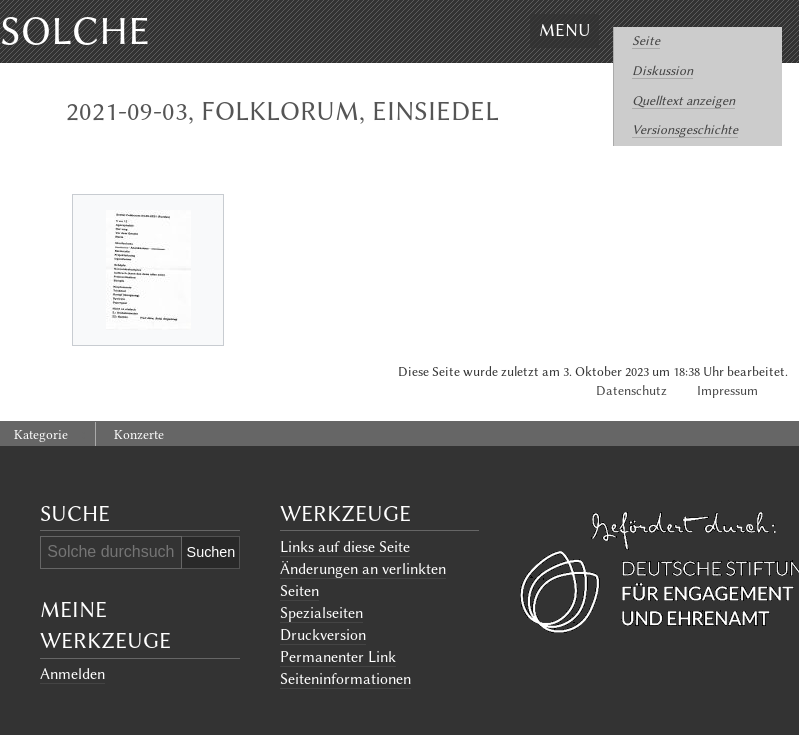 The height and width of the screenshot is (735, 799). I want to click on Seite, so click(646, 40).